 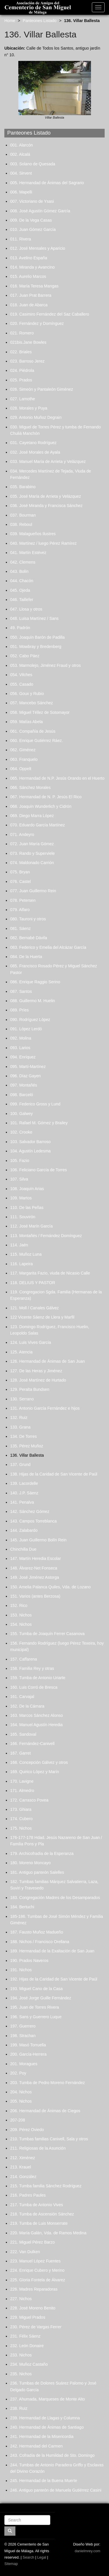 I want to click on 171. Almedro, so click(x=22, y=1790).